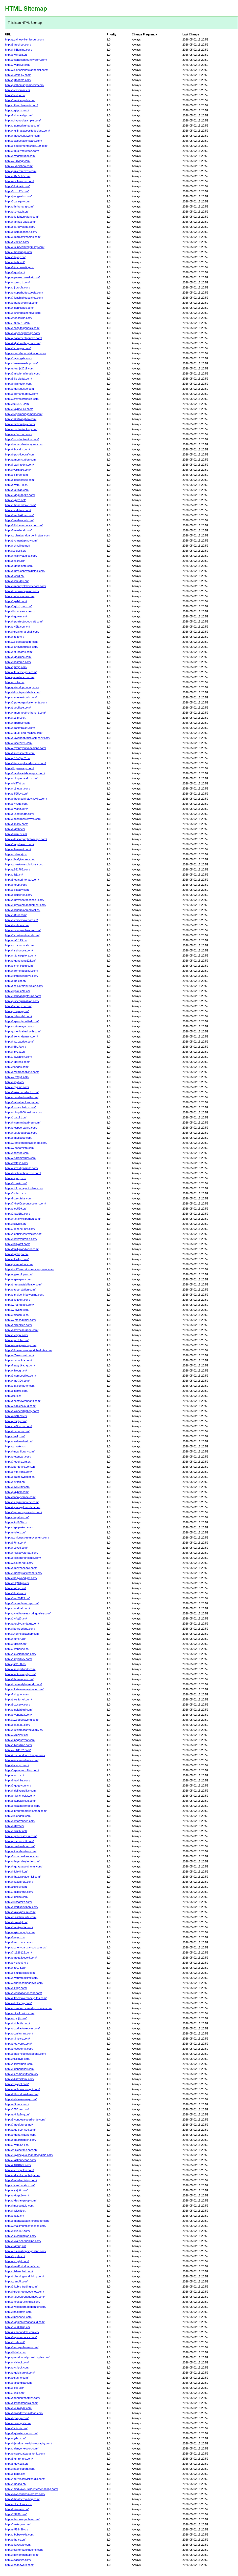  Describe the element at coordinates (19, 464) in the screenshot. I see `http://f.bayimedya.com/` at that location.